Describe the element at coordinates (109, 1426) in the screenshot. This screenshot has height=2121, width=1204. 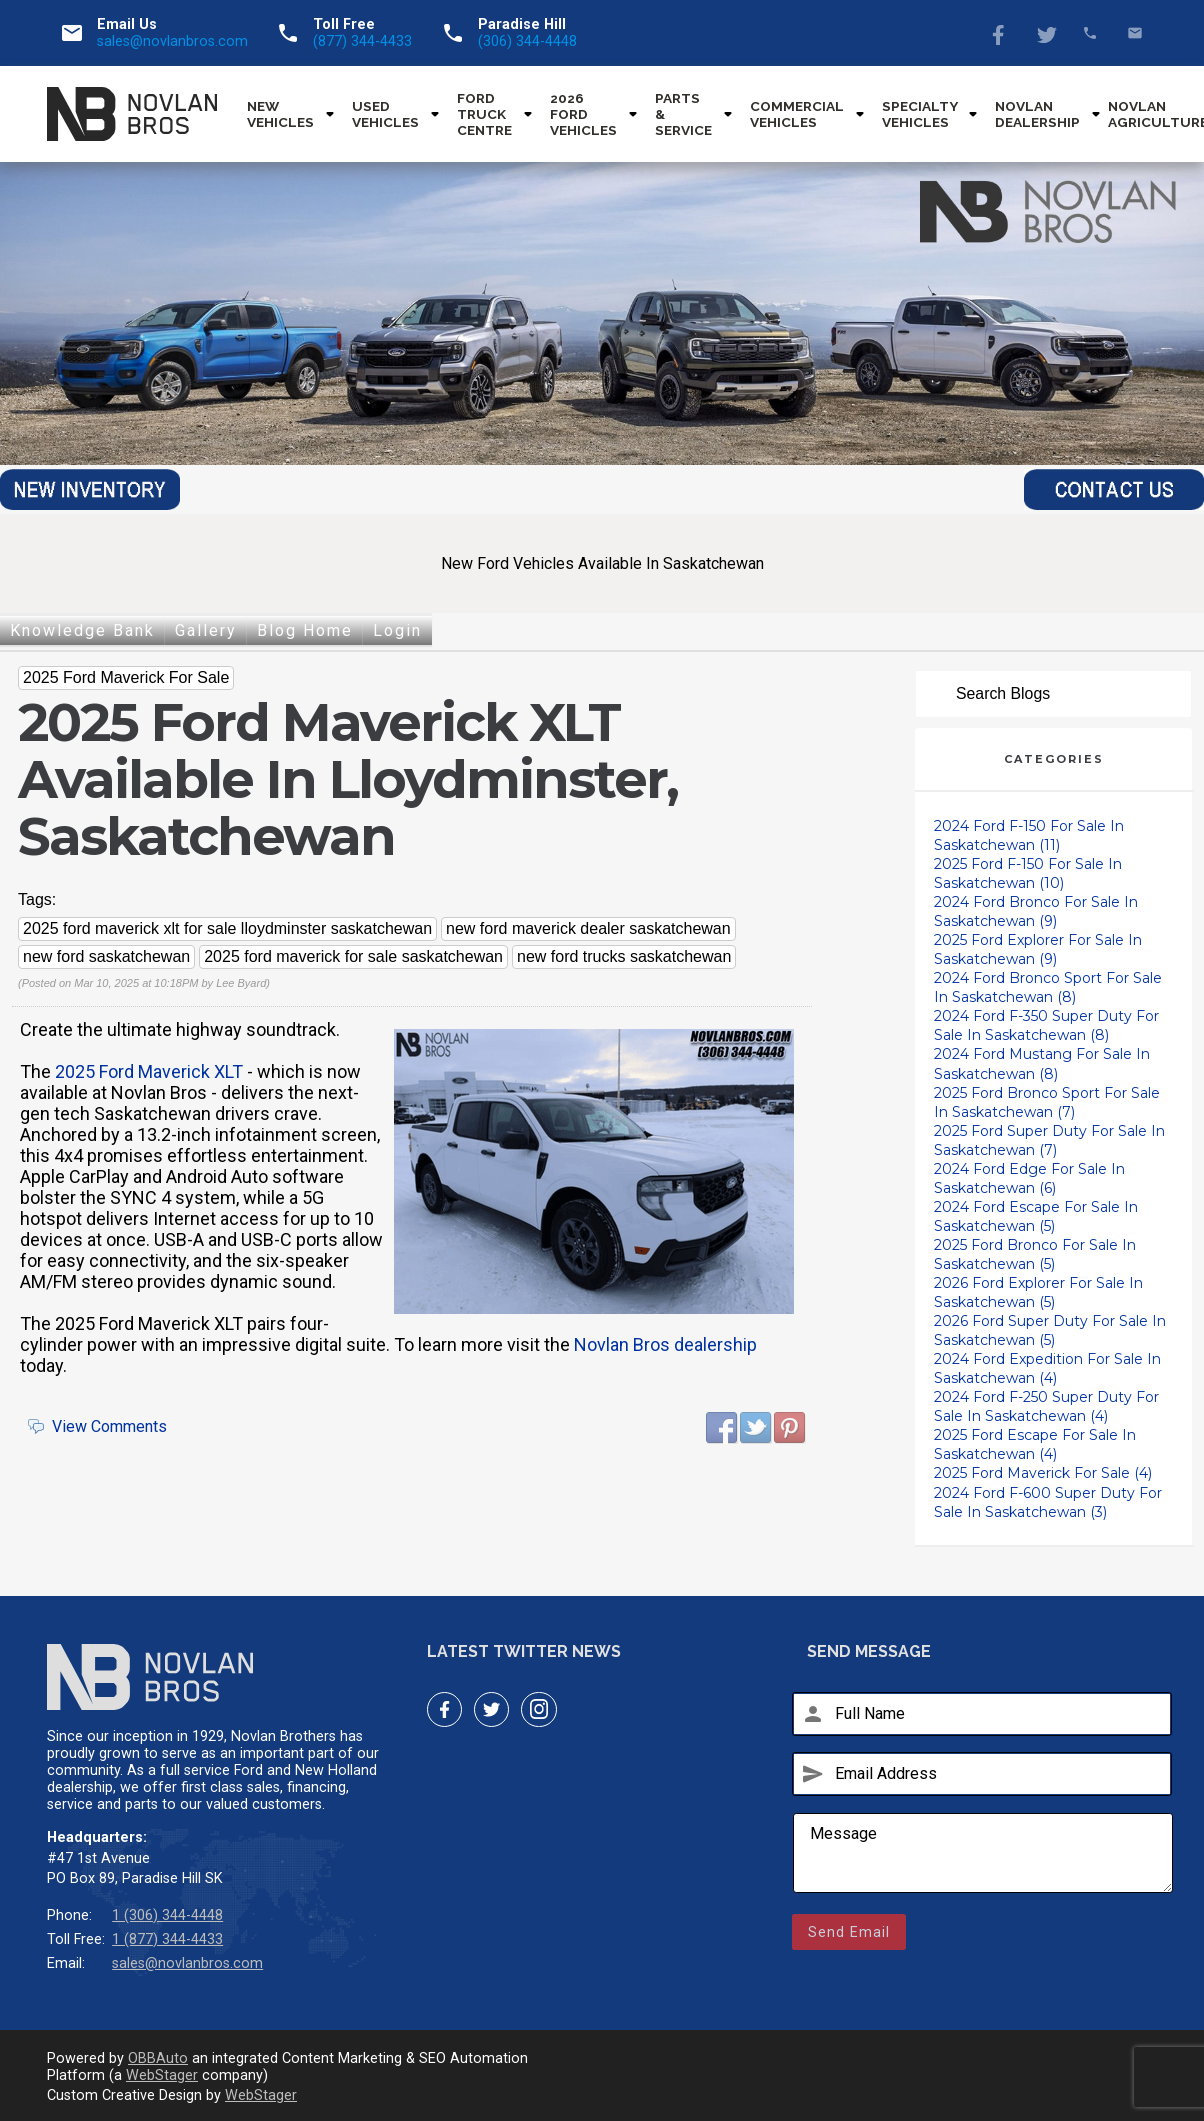
I see `View Comments` at that location.